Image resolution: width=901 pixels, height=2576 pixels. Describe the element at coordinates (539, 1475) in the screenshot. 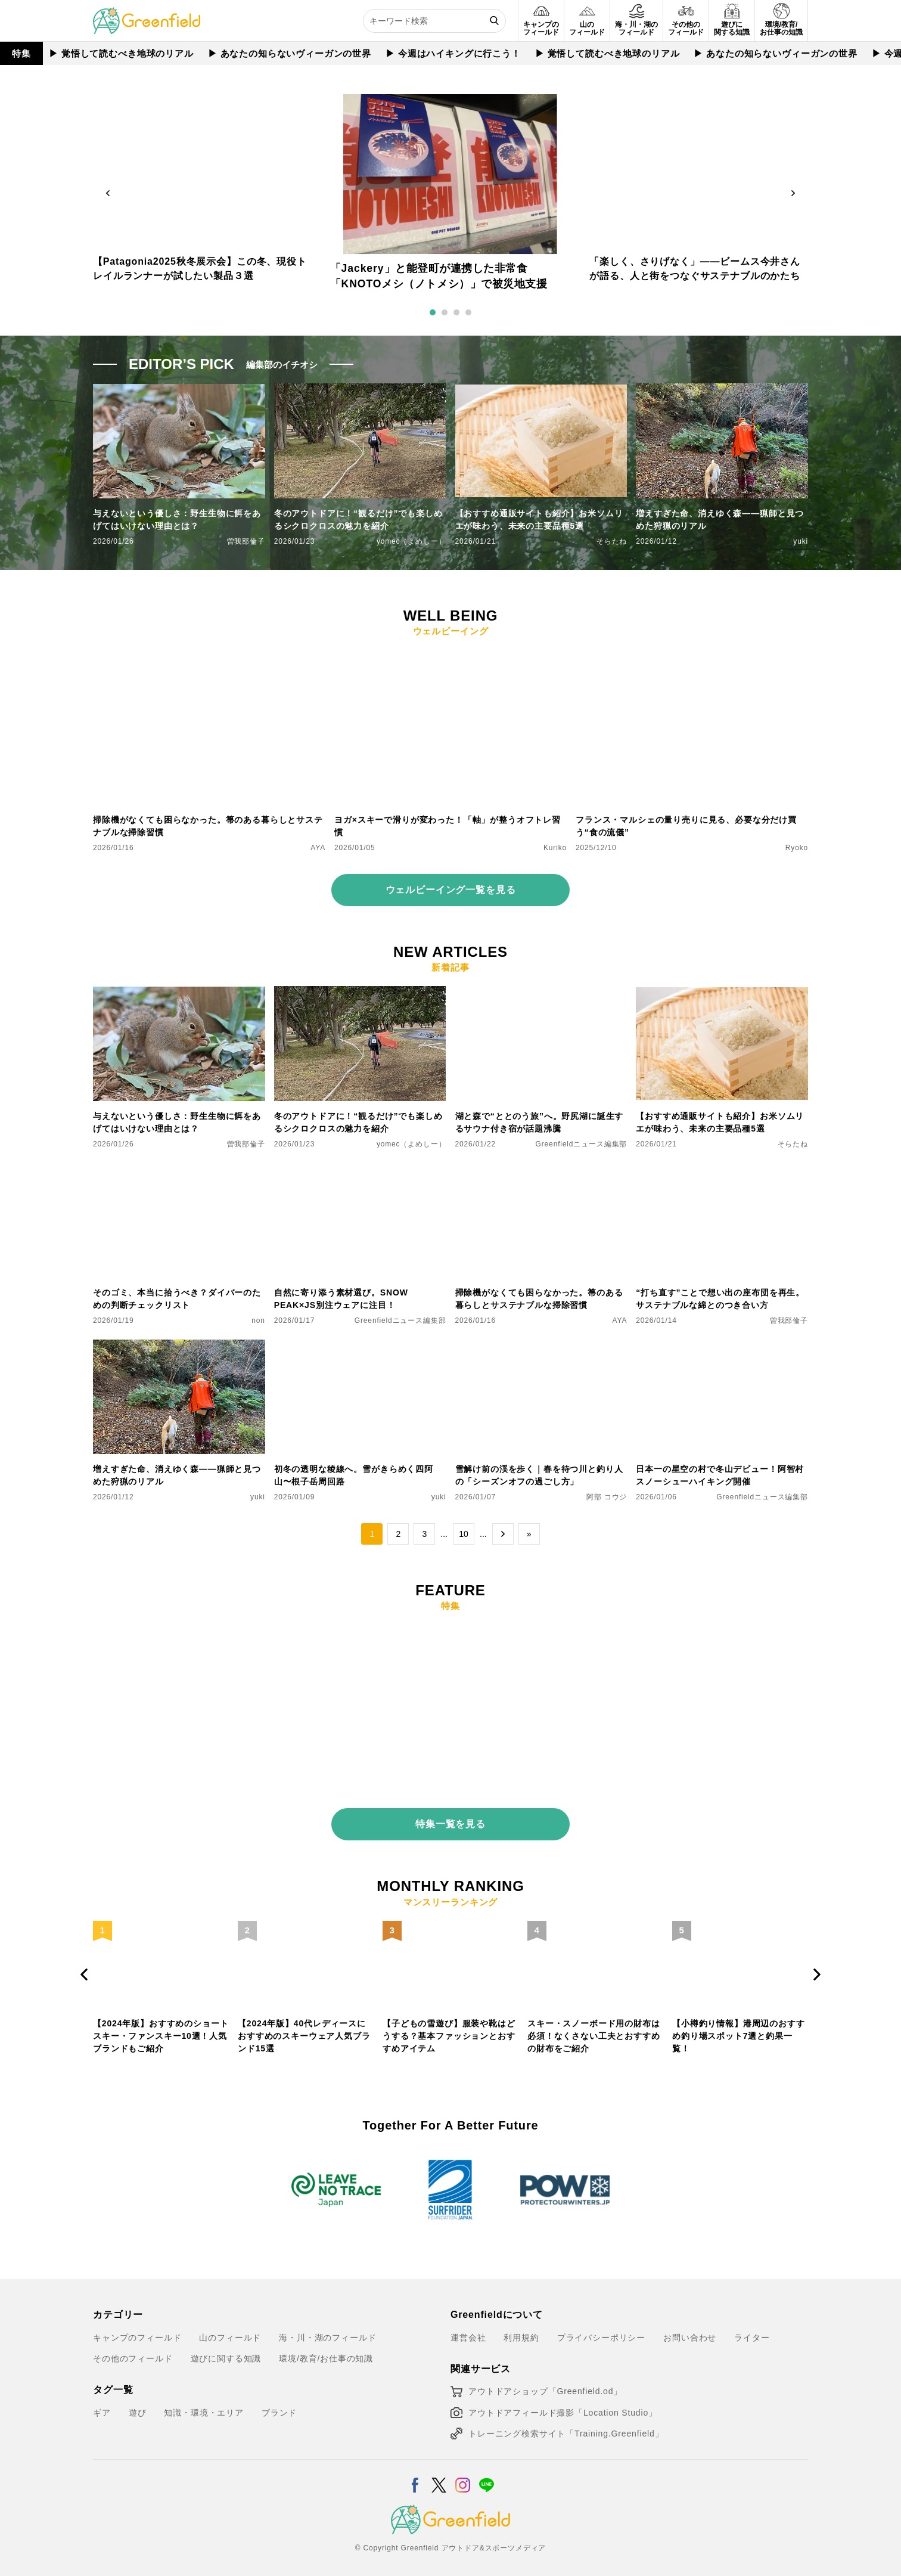

I see `雪解け前の渓を歩く｜春を待つ川と釣り人の「シーズンオフの過ごし方」` at that location.